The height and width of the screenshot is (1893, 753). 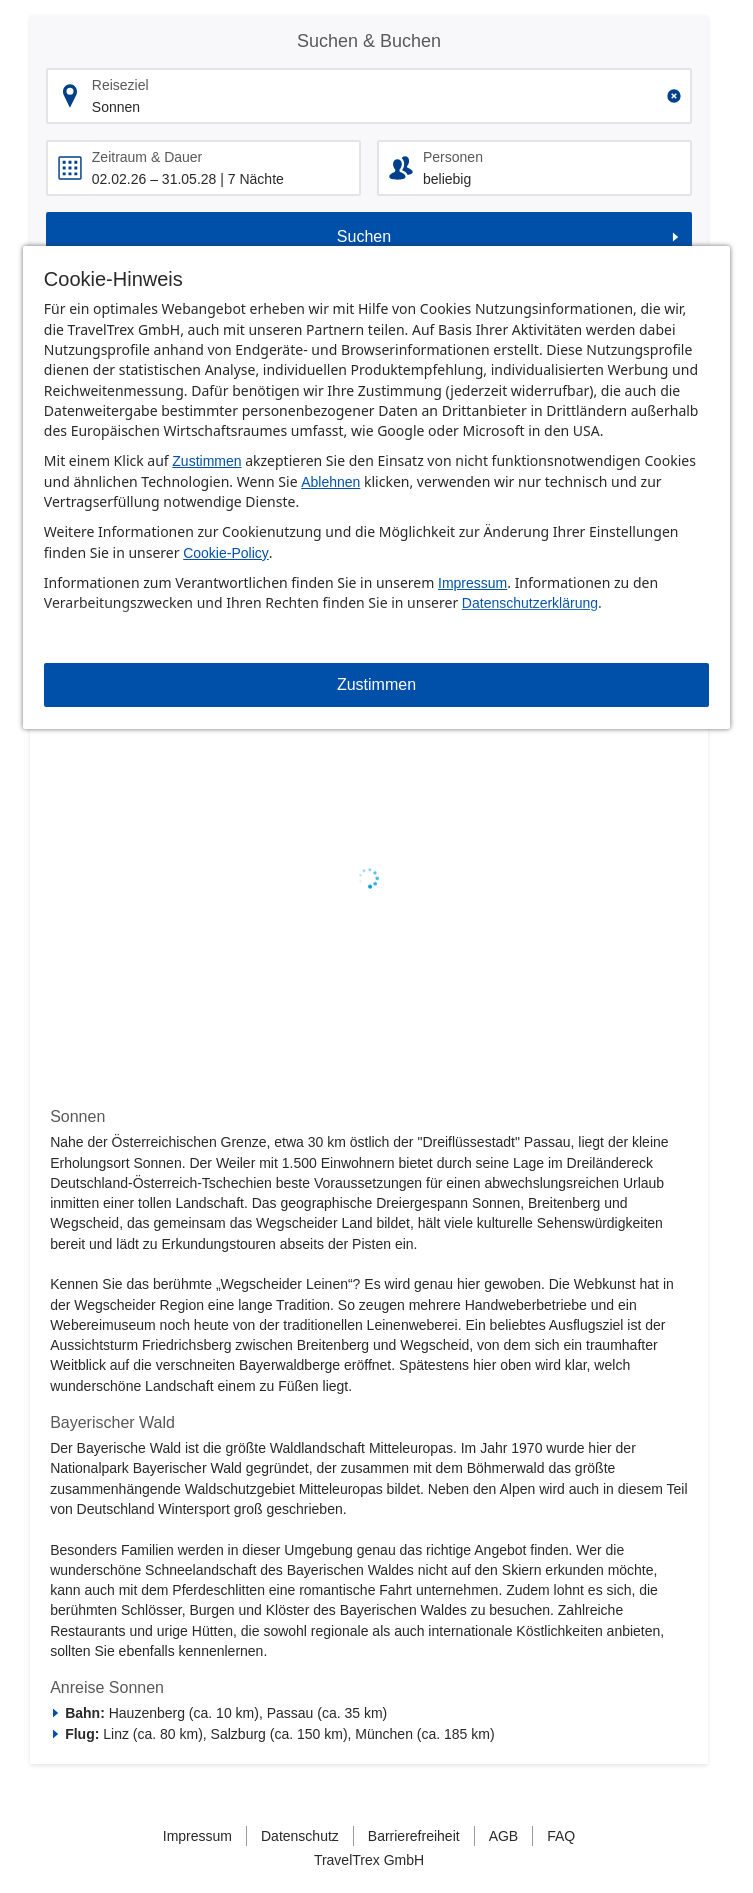 I want to click on FAQ, so click(x=561, y=1836).